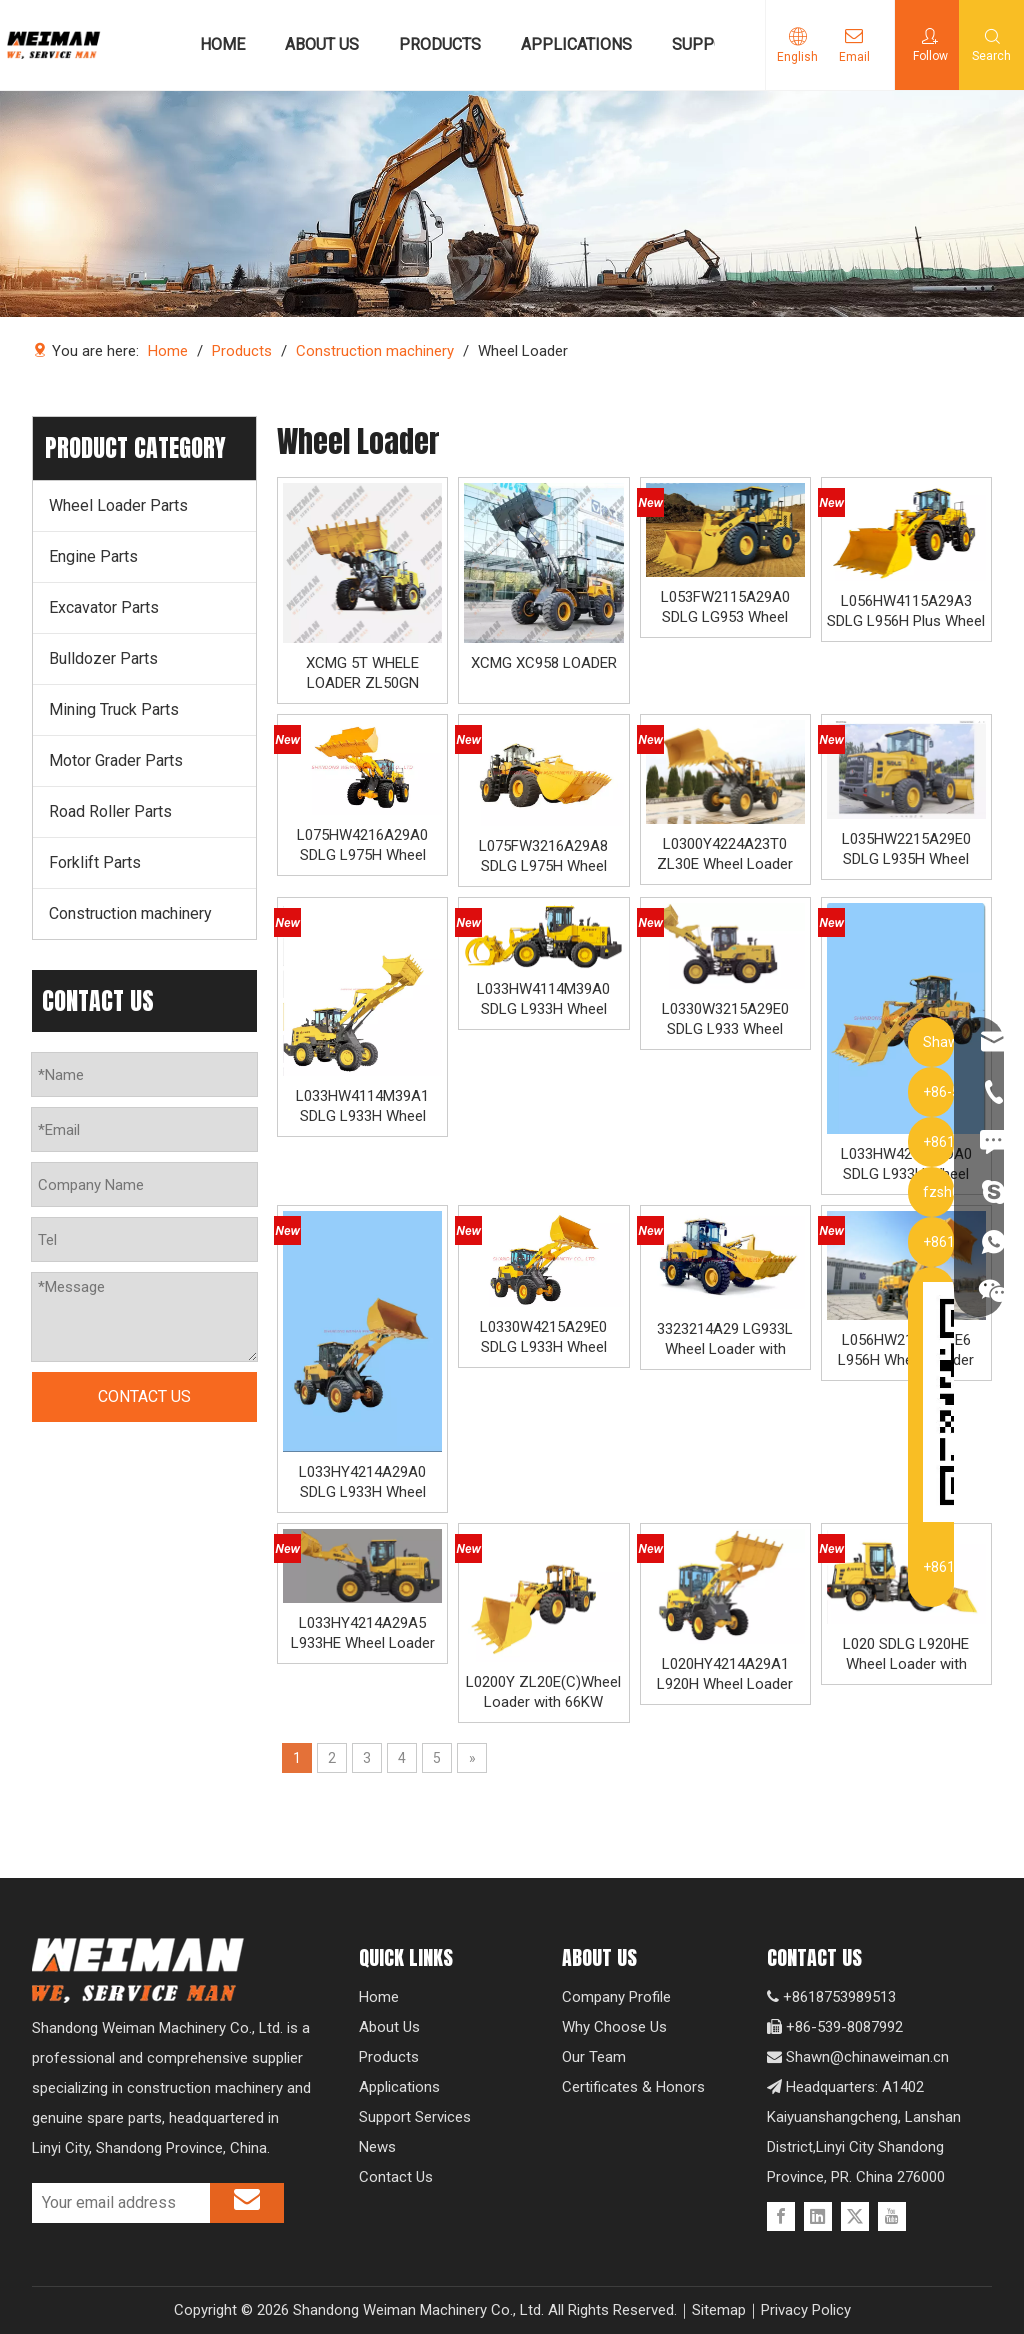  What do you see at coordinates (725, 854) in the screenshot?
I see `L0300Y4224A23T0 ZL30E Wheel Loader with 92KW Engine for Underground Working Environment` at bounding box center [725, 854].